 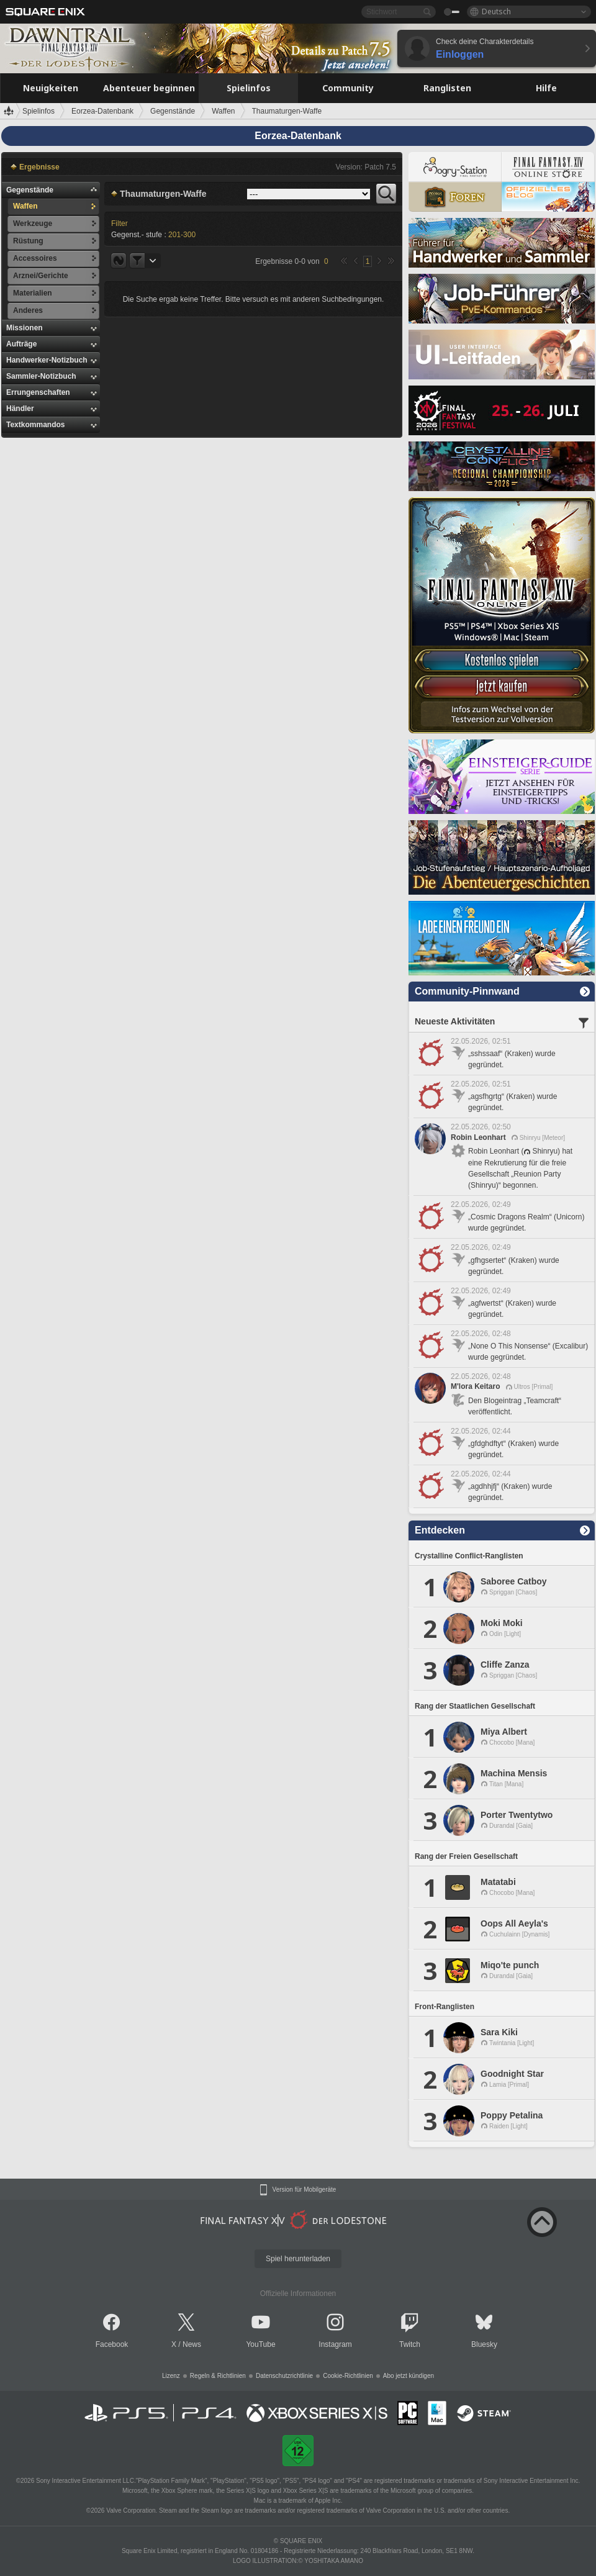 I want to click on Regeln & Richtlinien, so click(x=218, y=2375).